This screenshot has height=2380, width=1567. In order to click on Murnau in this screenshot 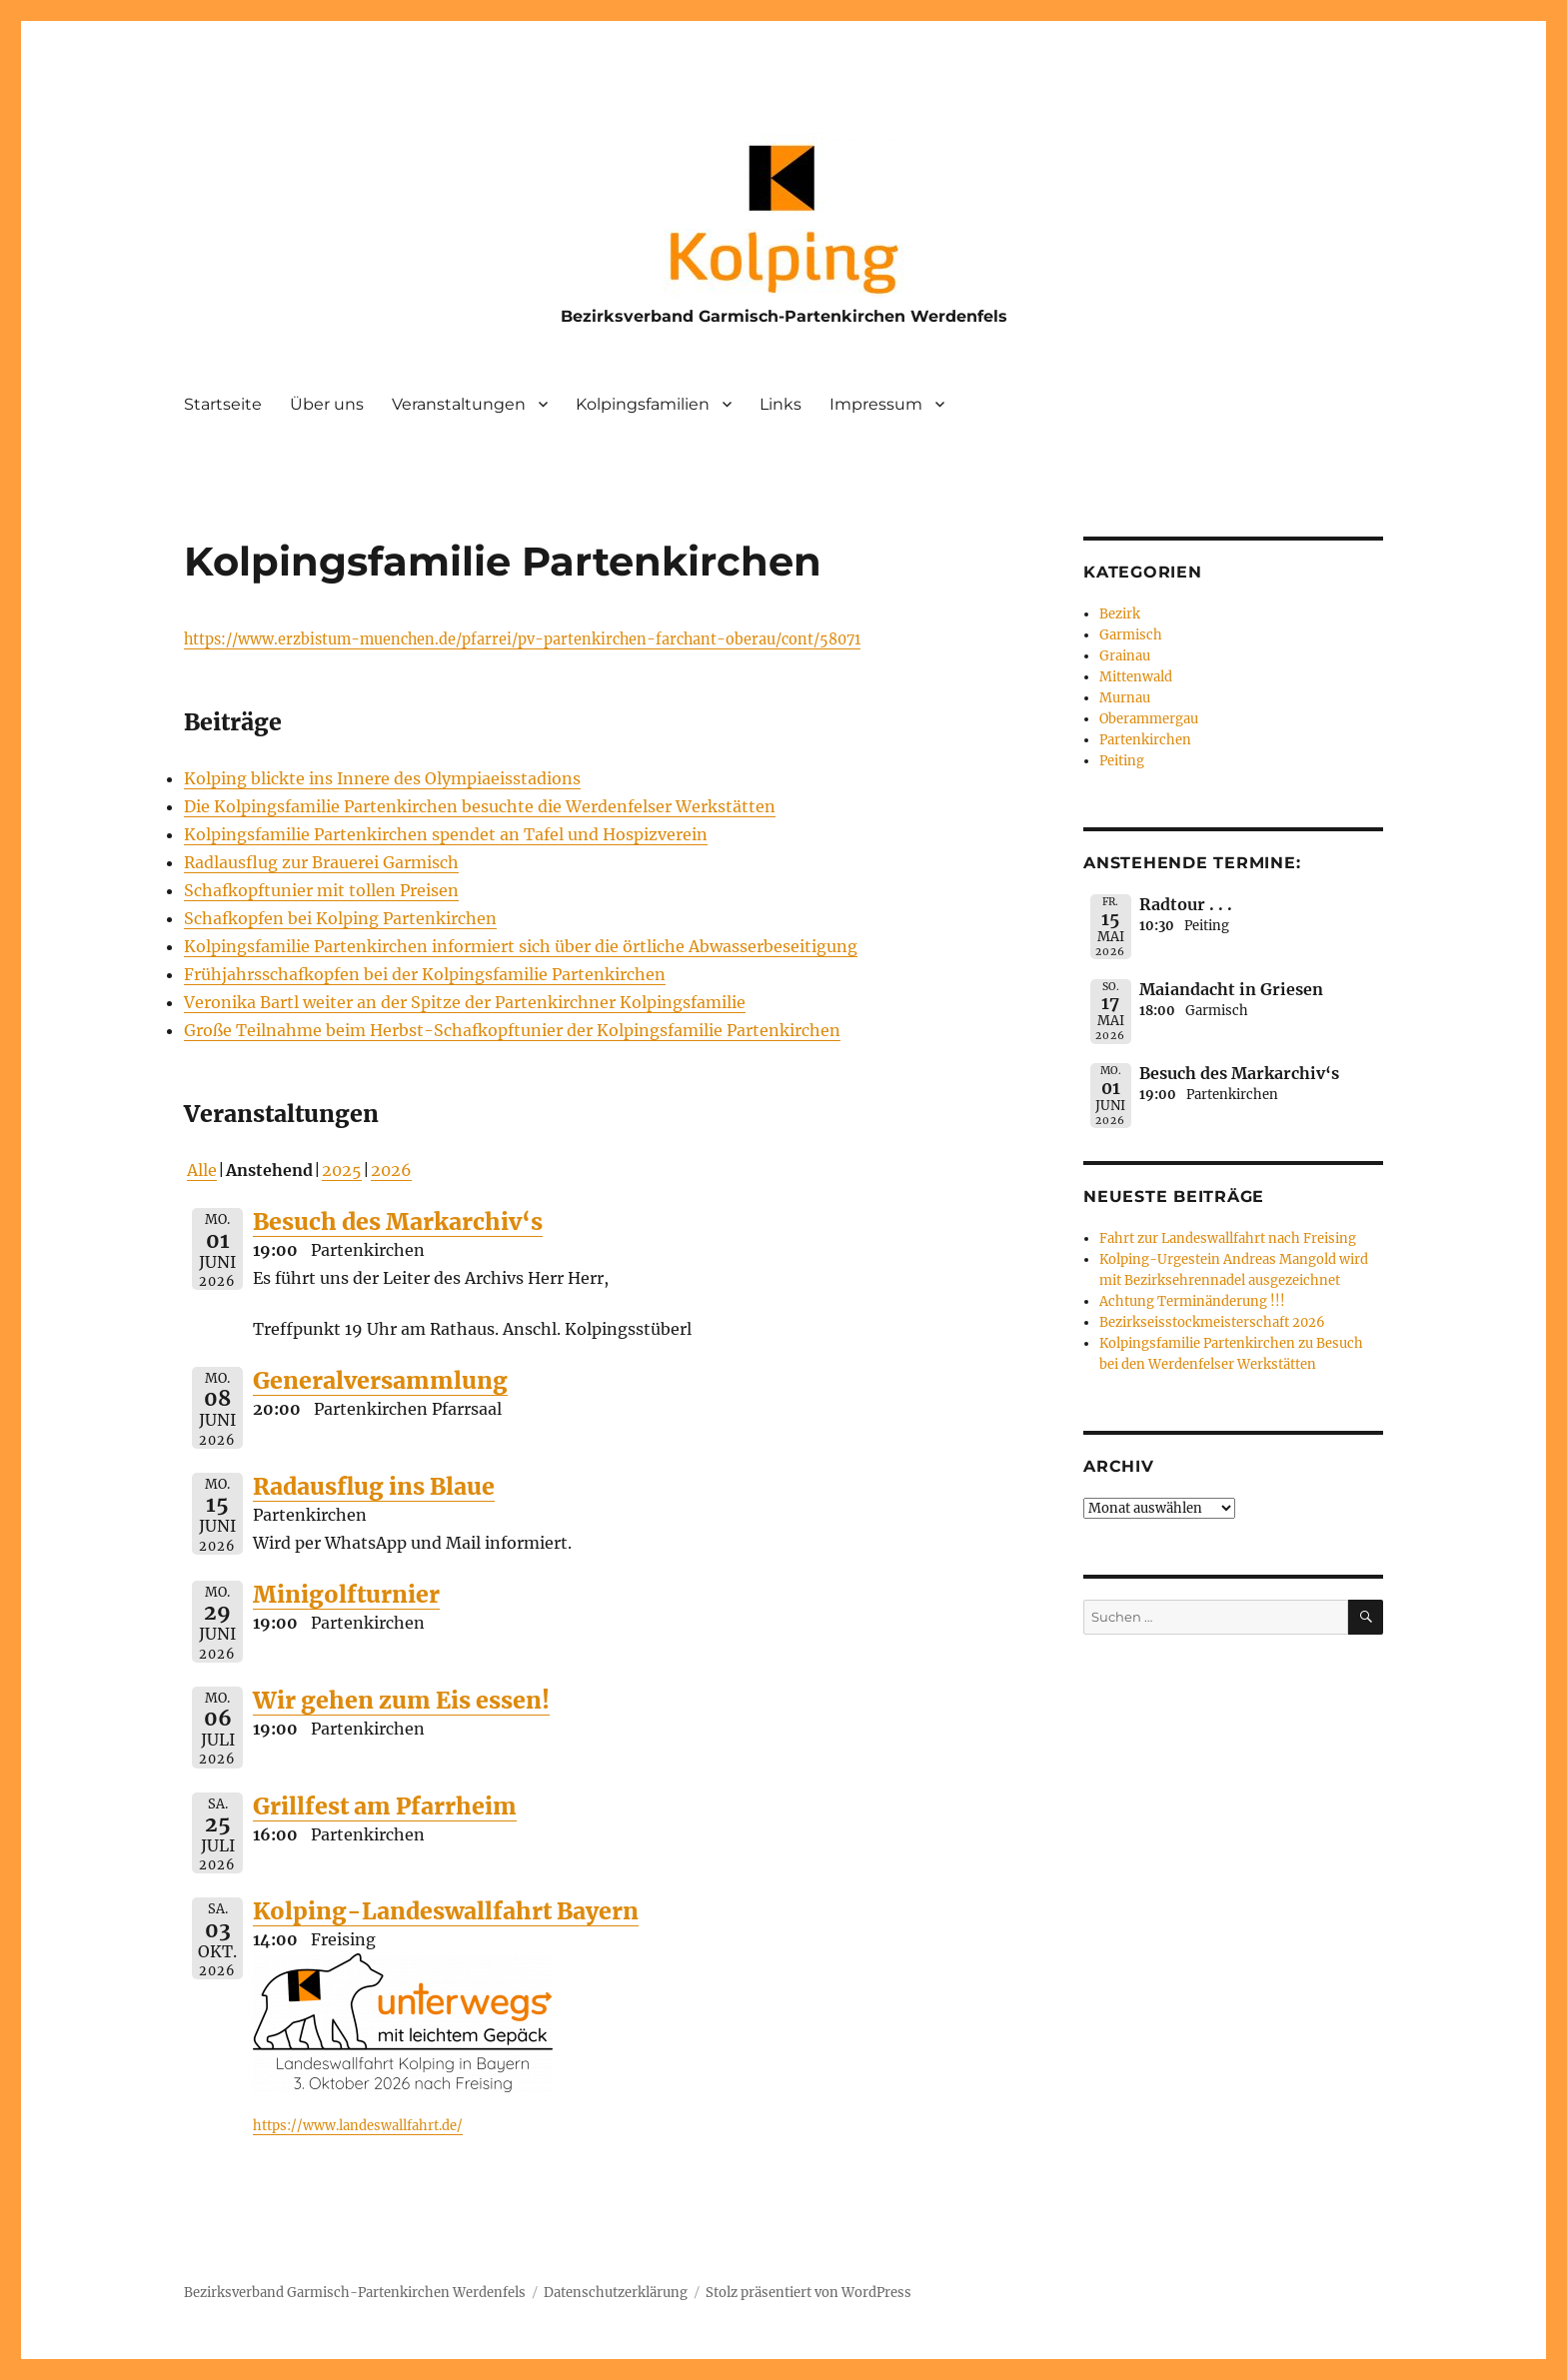, I will do `click(1124, 697)`.